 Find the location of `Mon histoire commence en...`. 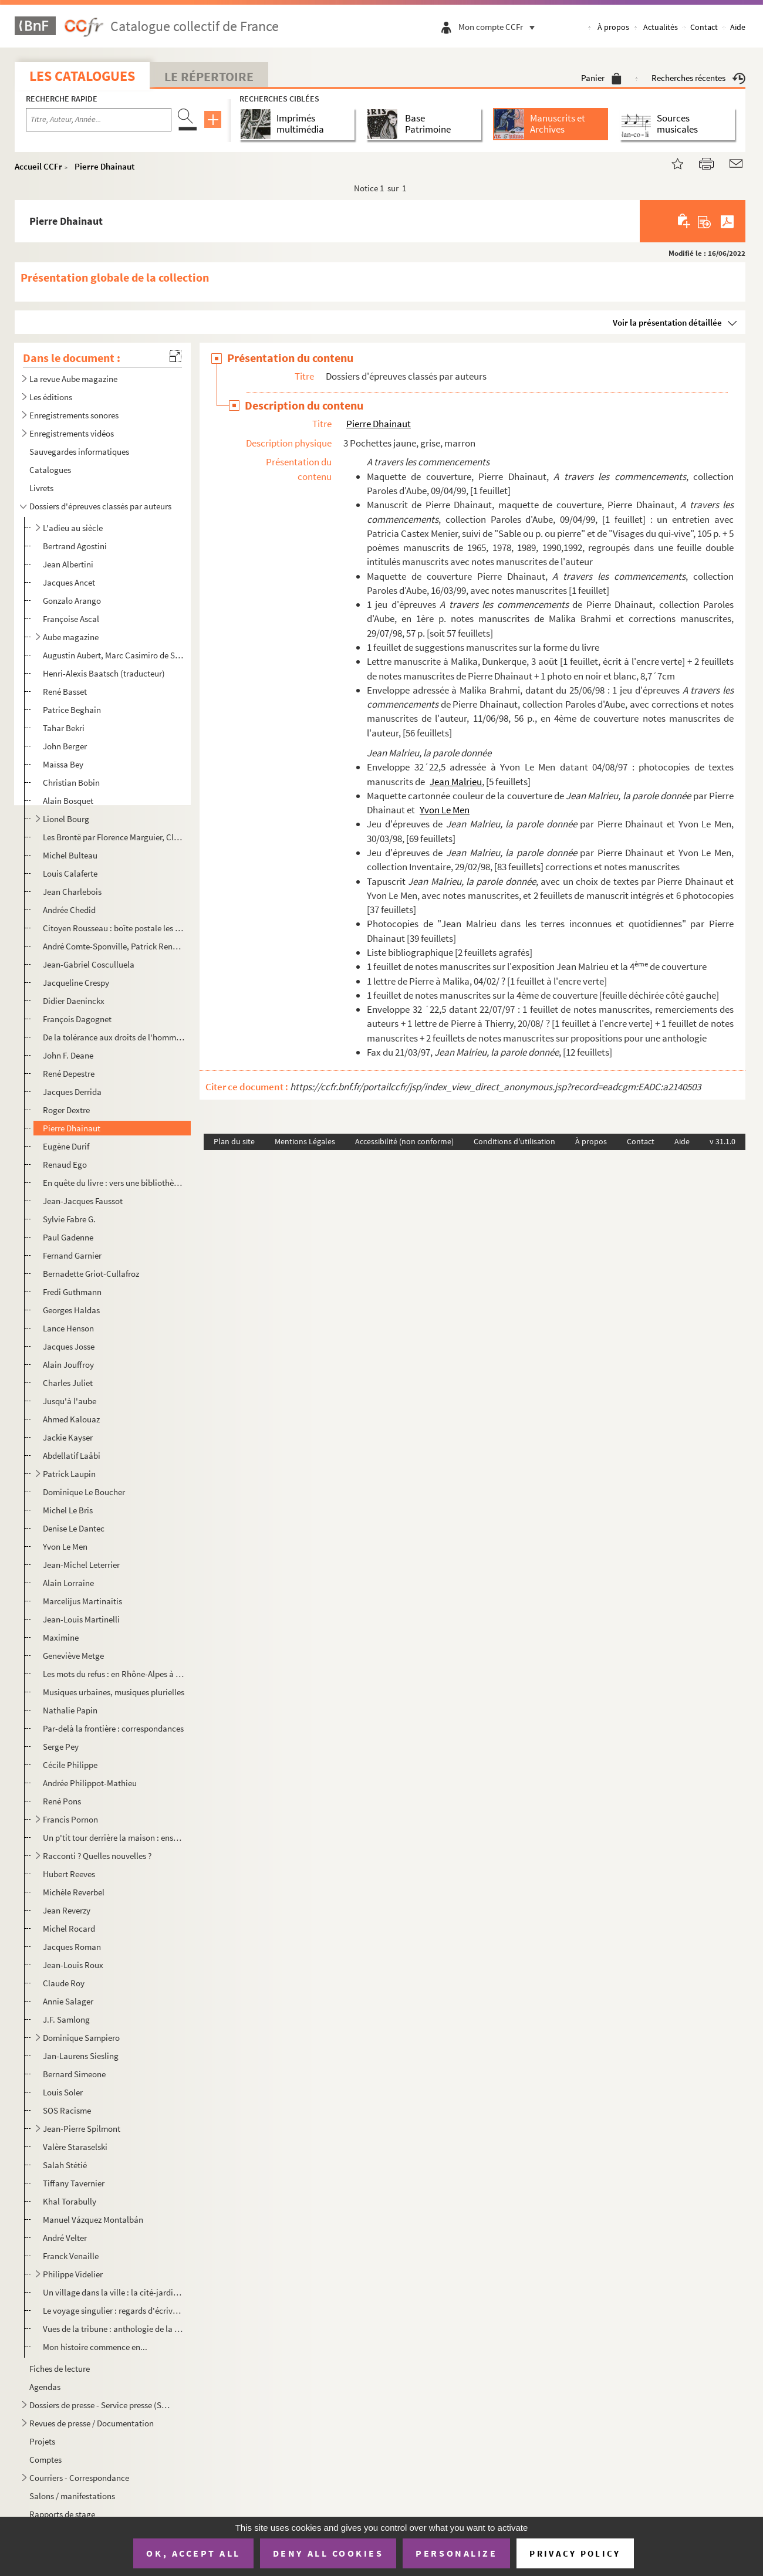

Mon histoire commence en... is located at coordinates (95, 2346).